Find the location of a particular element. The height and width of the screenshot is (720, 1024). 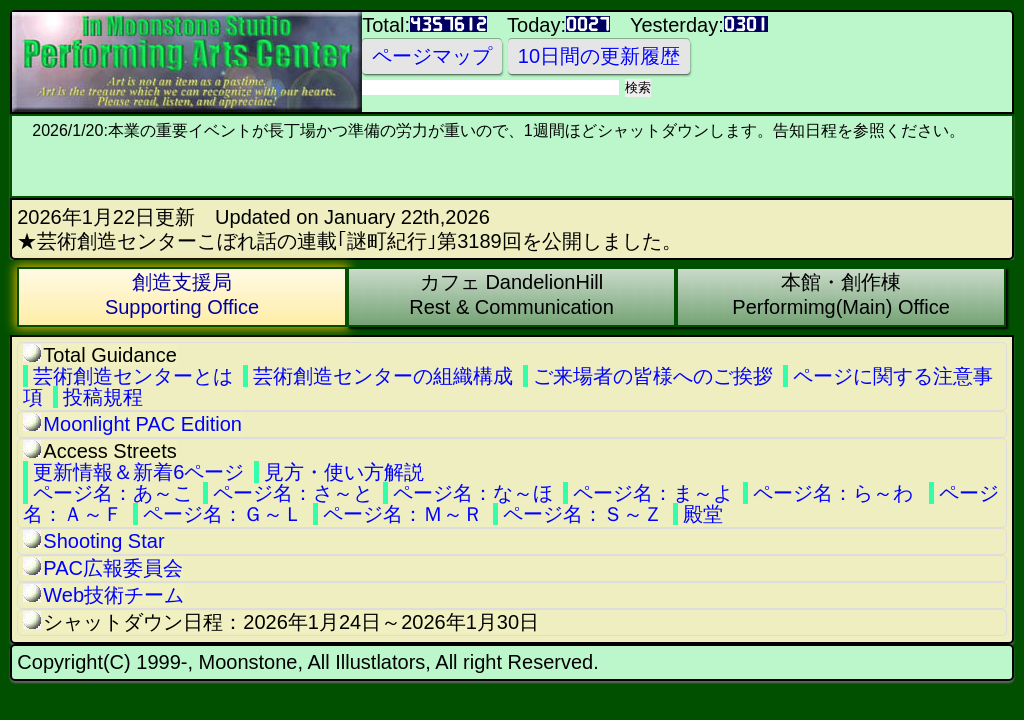

創造支援局Supporting Office is located at coordinates (182, 294).